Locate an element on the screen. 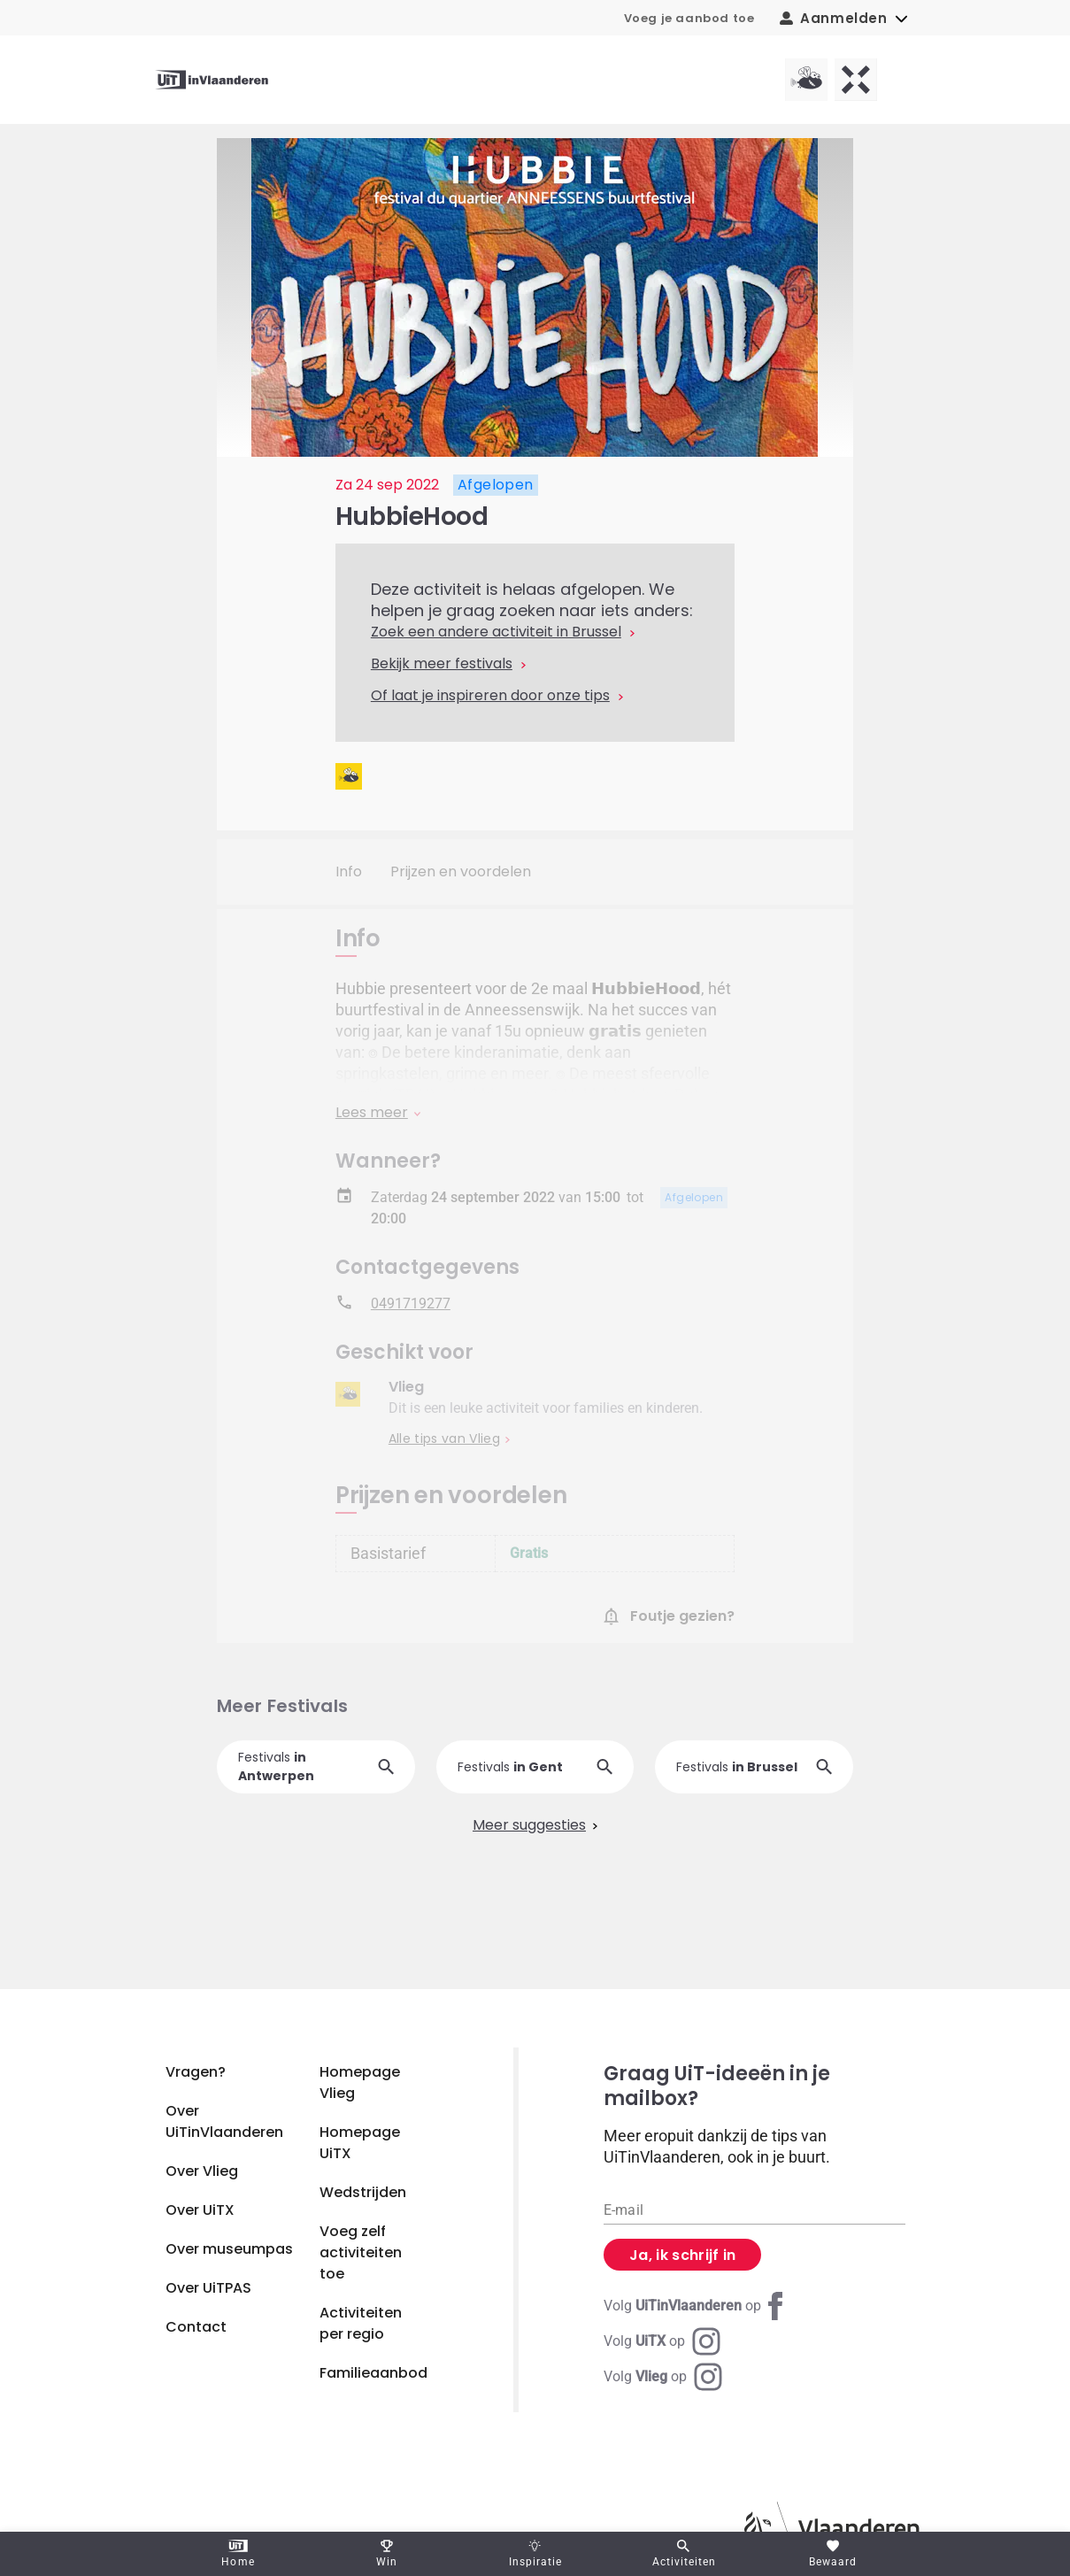 This screenshot has height=2576, width=1070. Over Vlieg is located at coordinates (202, 2171).